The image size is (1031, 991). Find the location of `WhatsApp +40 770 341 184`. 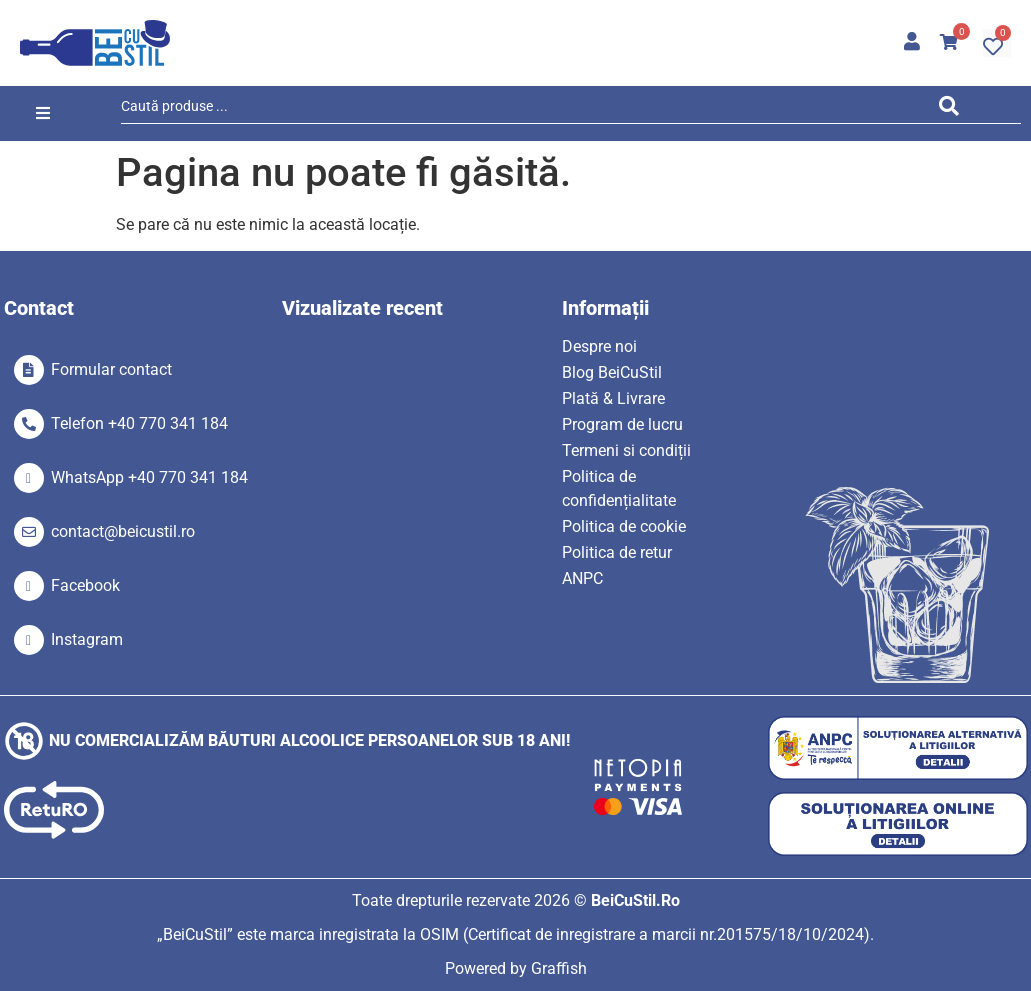

WhatsApp +40 770 341 184 is located at coordinates (149, 477).